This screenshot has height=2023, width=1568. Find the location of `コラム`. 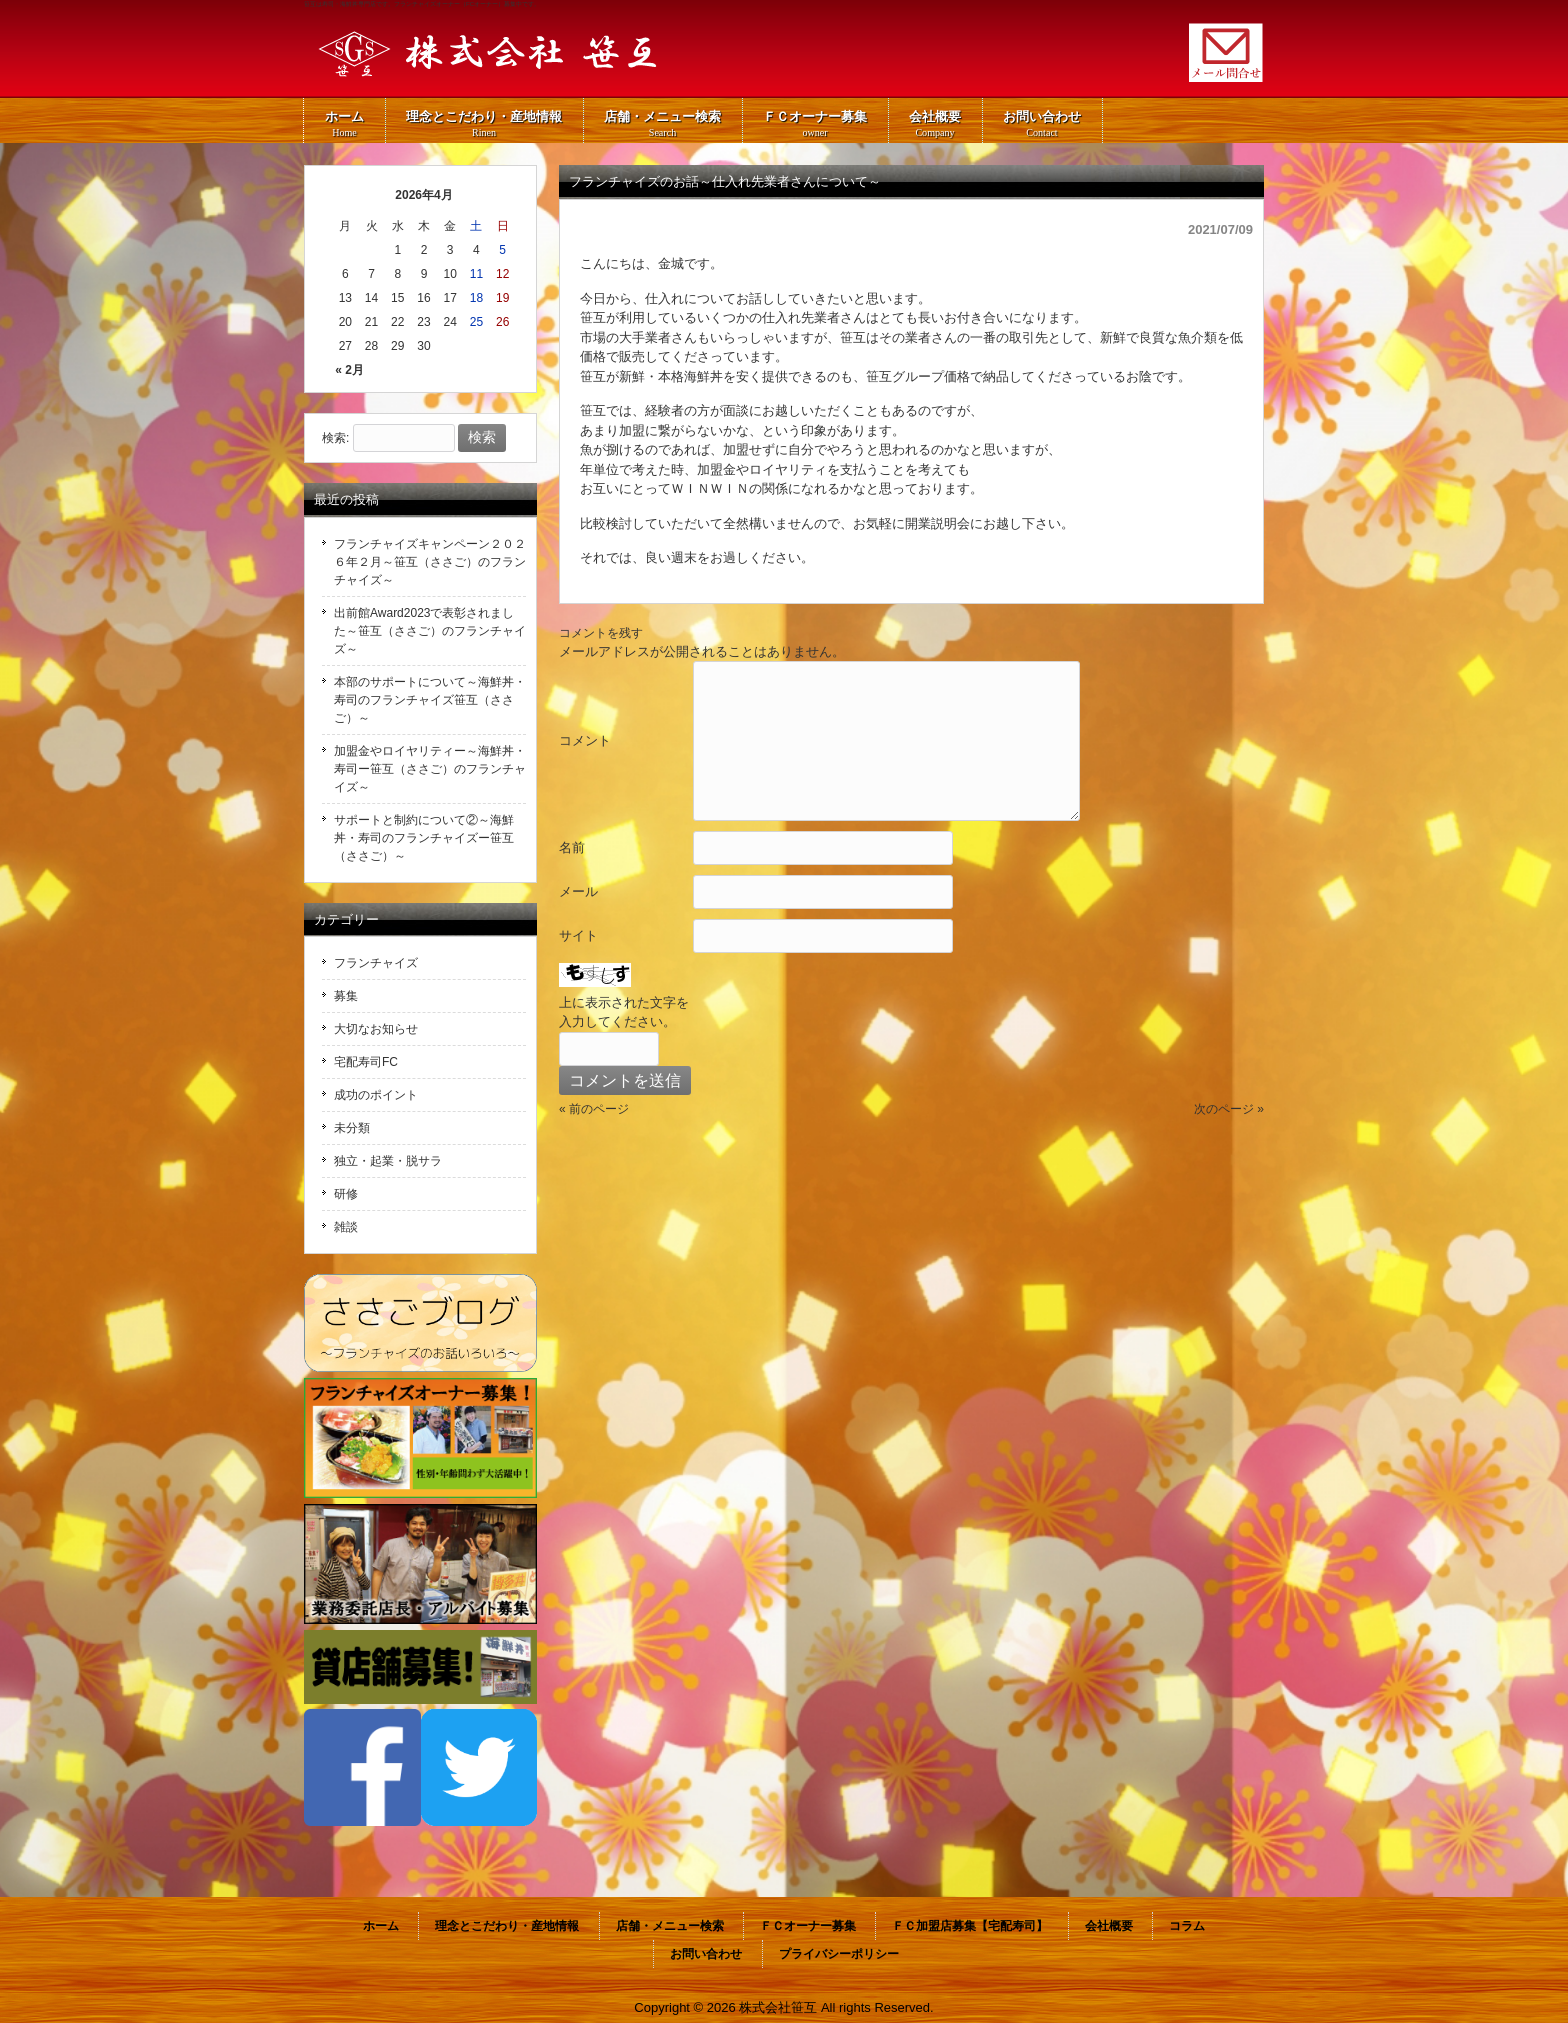

コラム is located at coordinates (1187, 1926).